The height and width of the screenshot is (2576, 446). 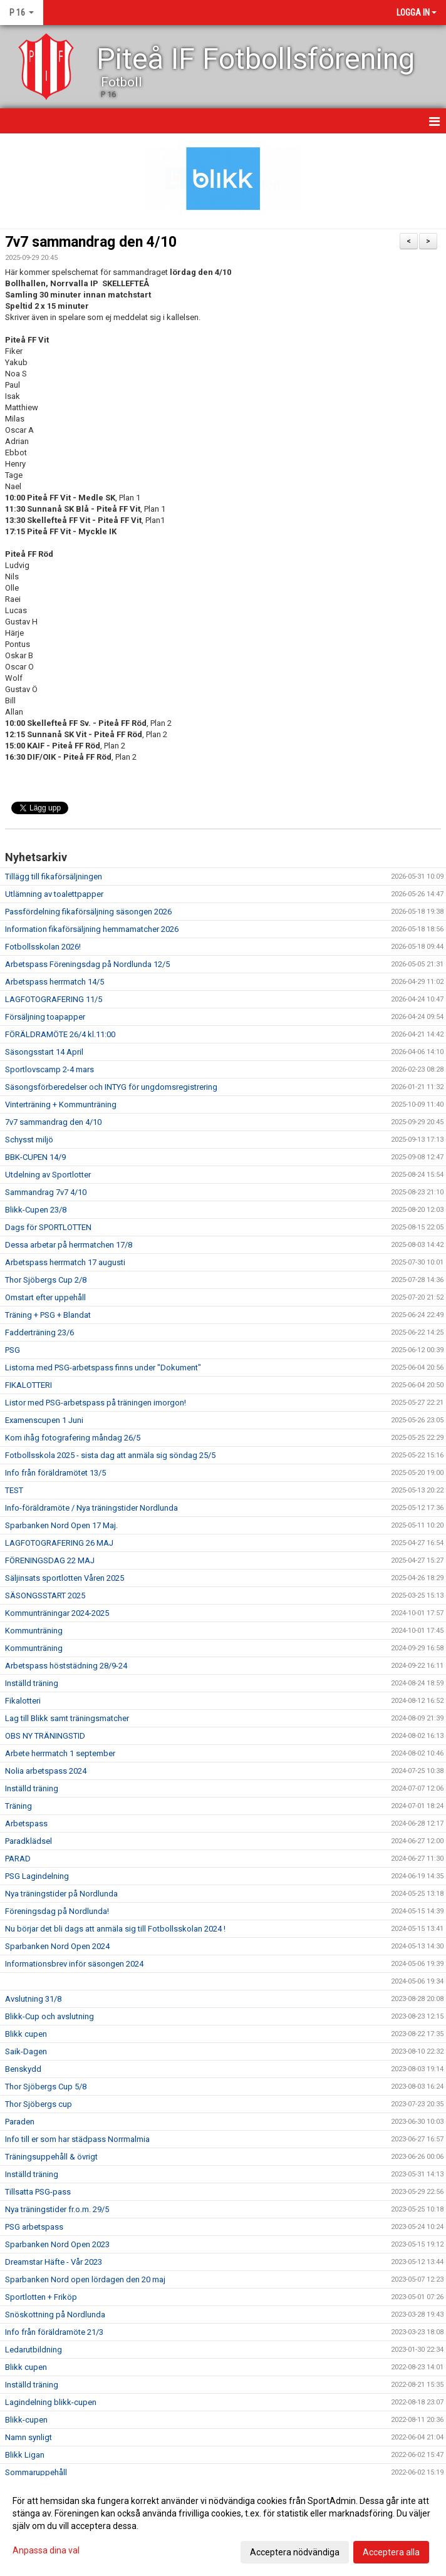 What do you see at coordinates (54, 2332) in the screenshot?
I see `Info från föräldramöte 21/3` at bounding box center [54, 2332].